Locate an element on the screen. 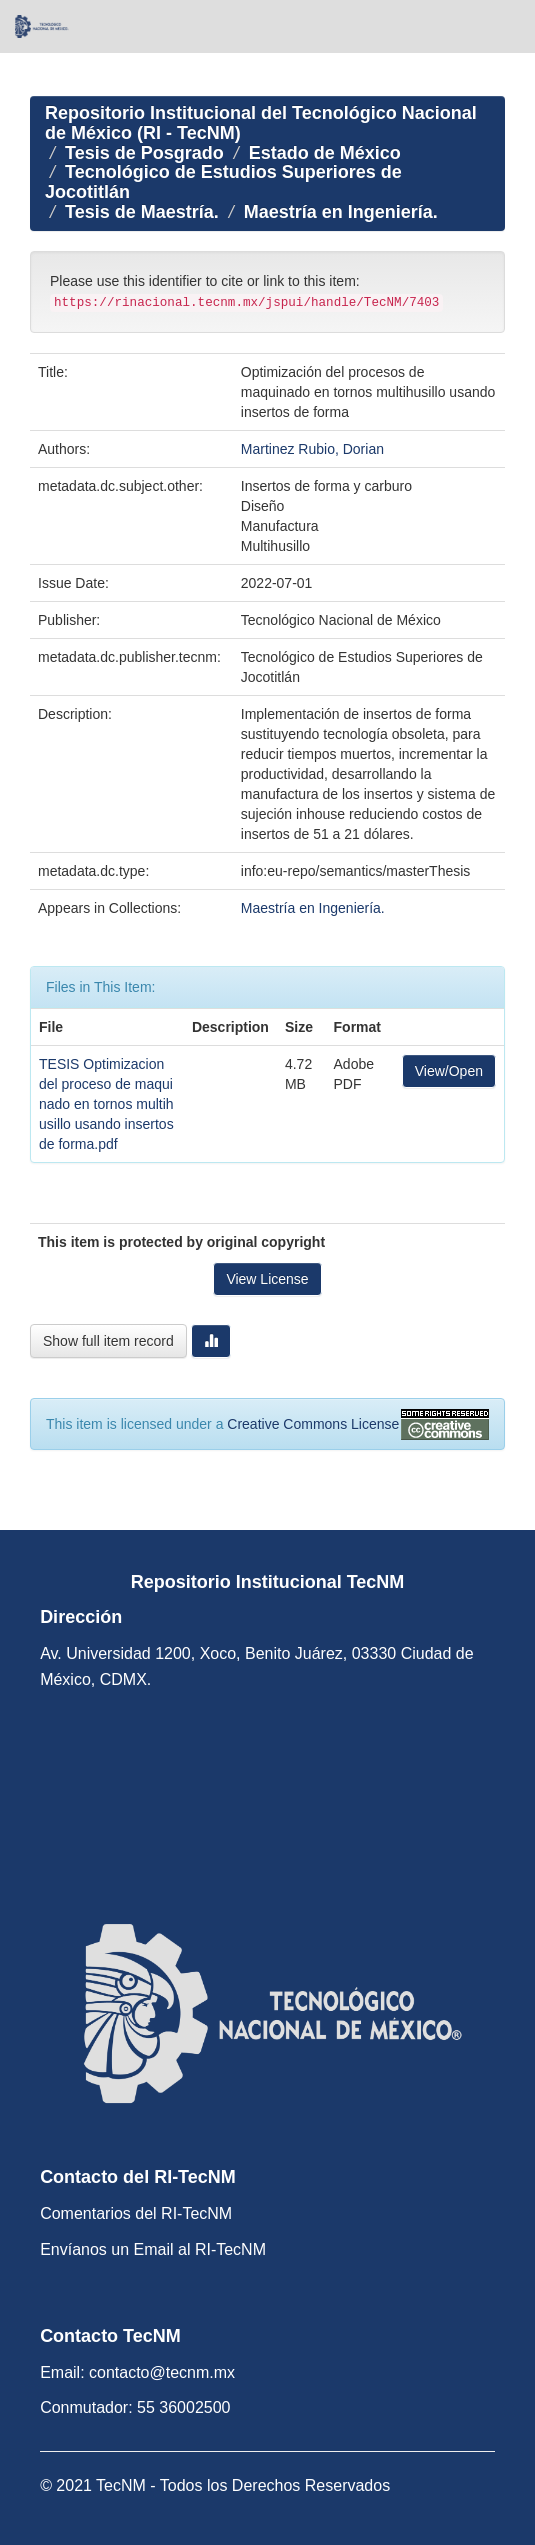  Tecnológico de Estudios Superiores de Jocotitlán is located at coordinates (223, 182).